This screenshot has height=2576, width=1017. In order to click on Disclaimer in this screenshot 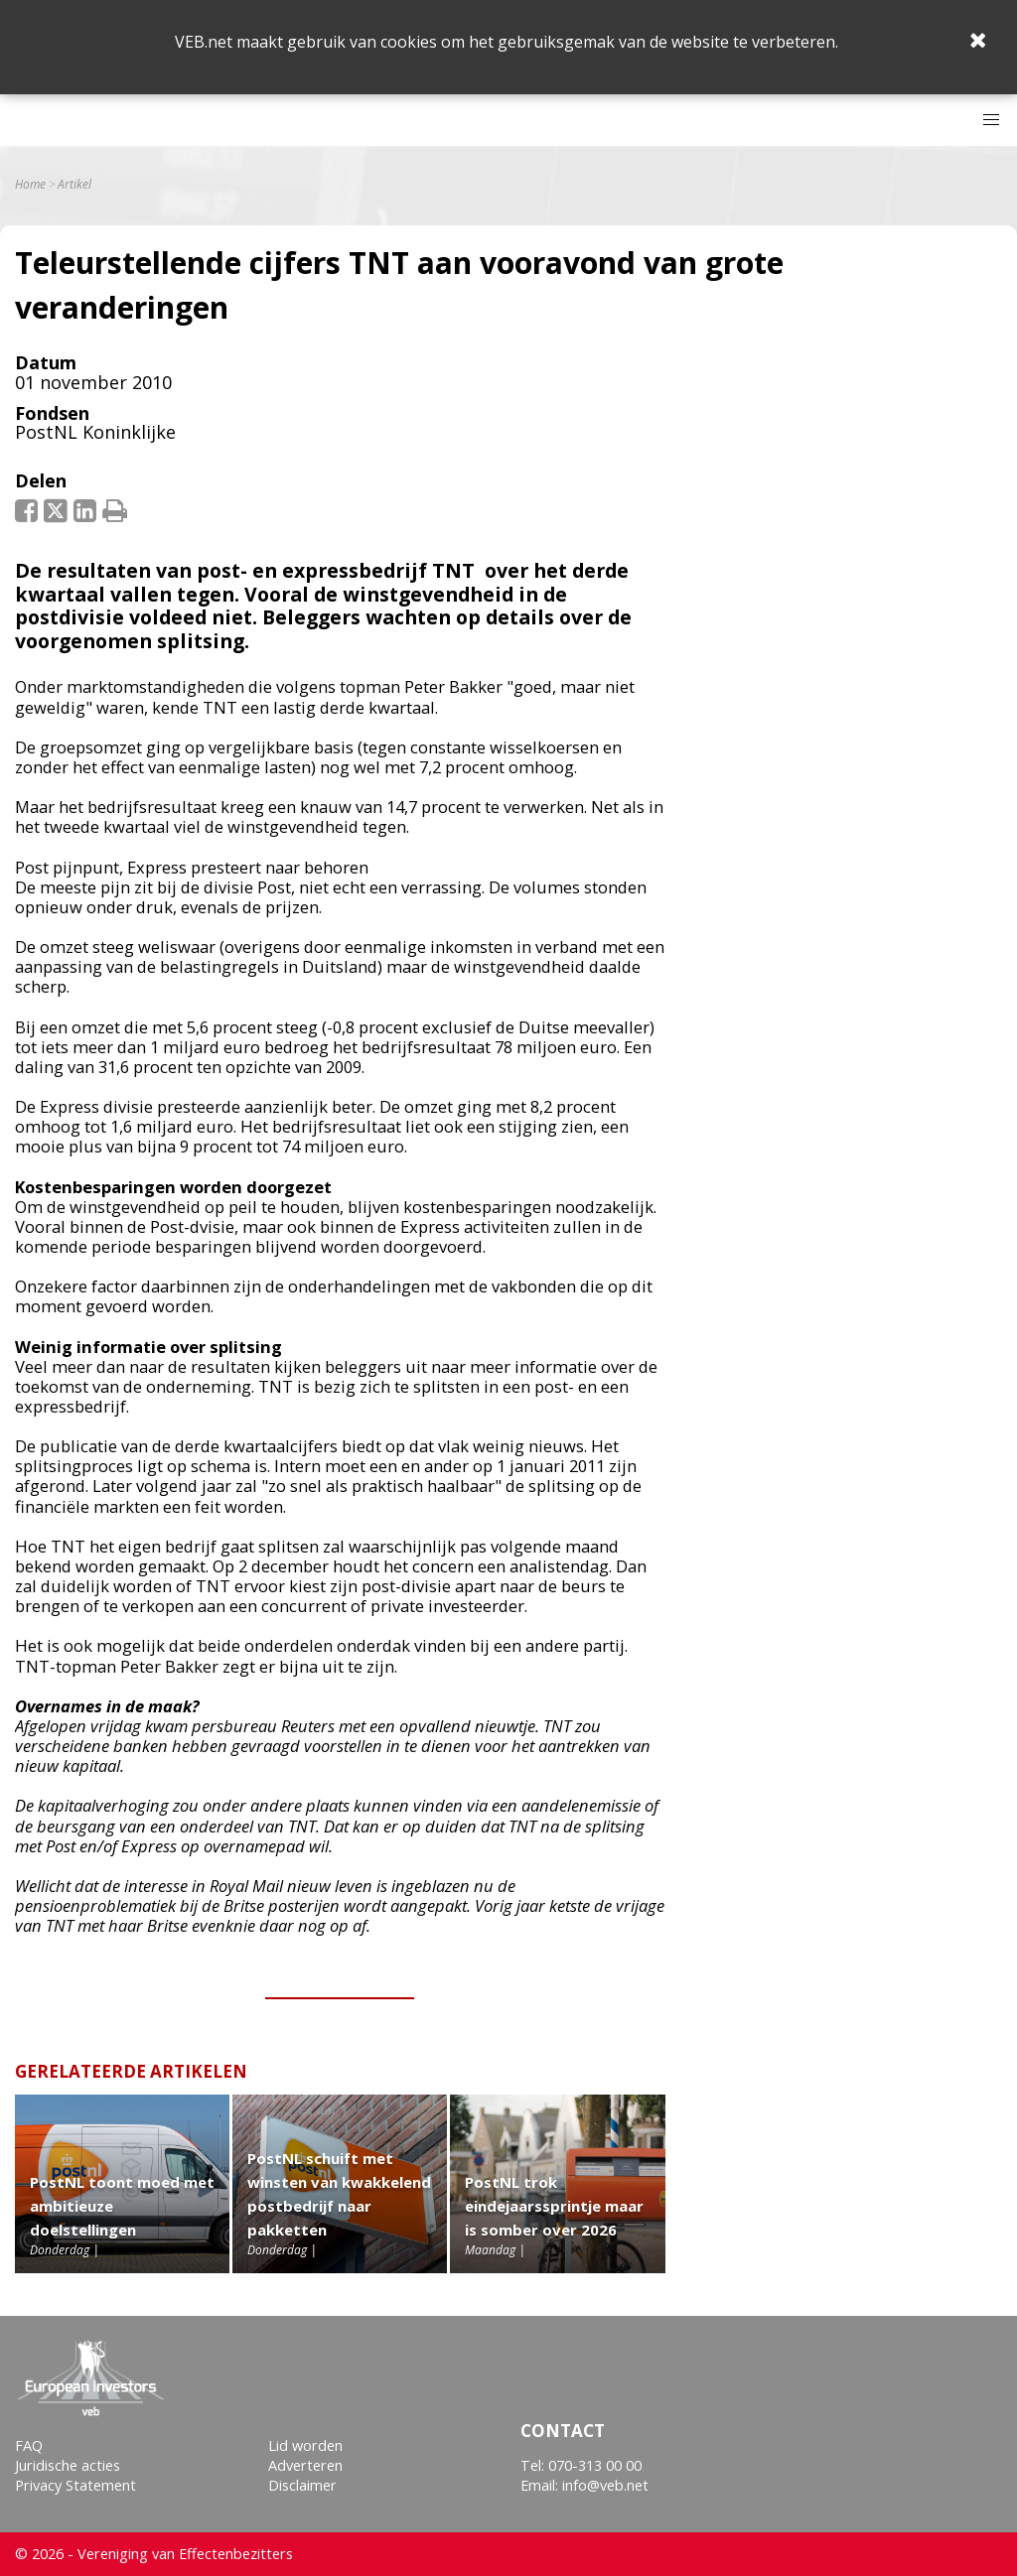, I will do `click(302, 2485)`.